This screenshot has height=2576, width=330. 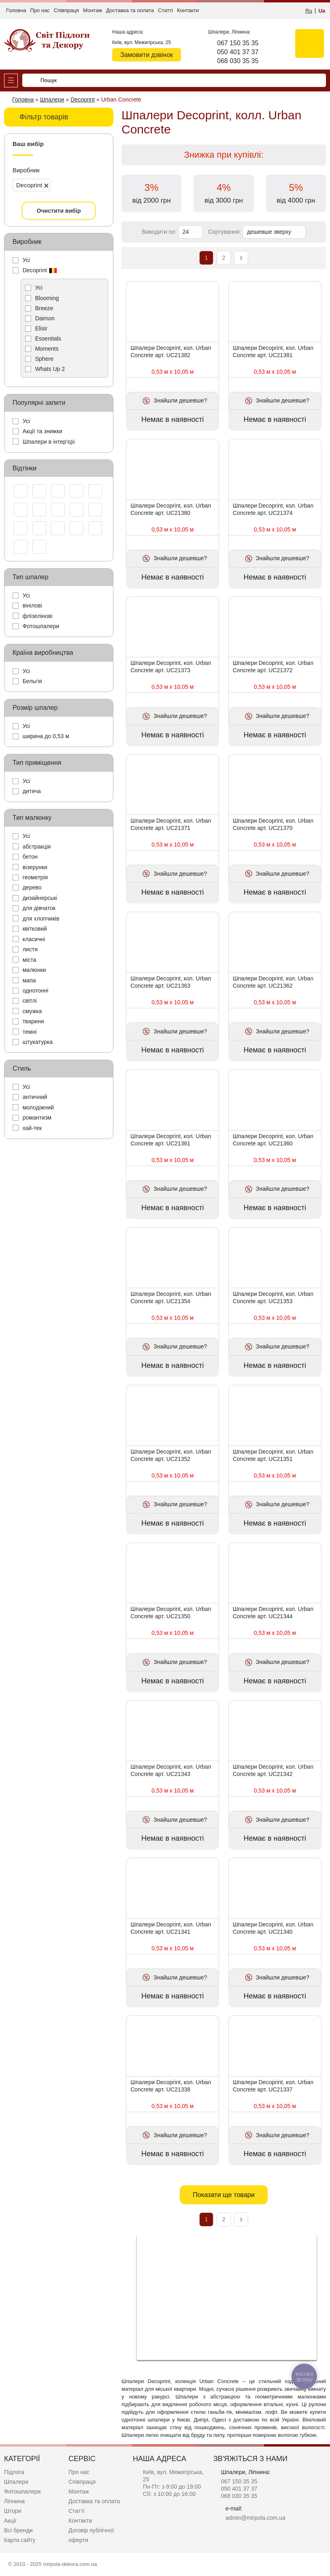 What do you see at coordinates (224, 2194) in the screenshot?
I see `Показати ще товари` at bounding box center [224, 2194].